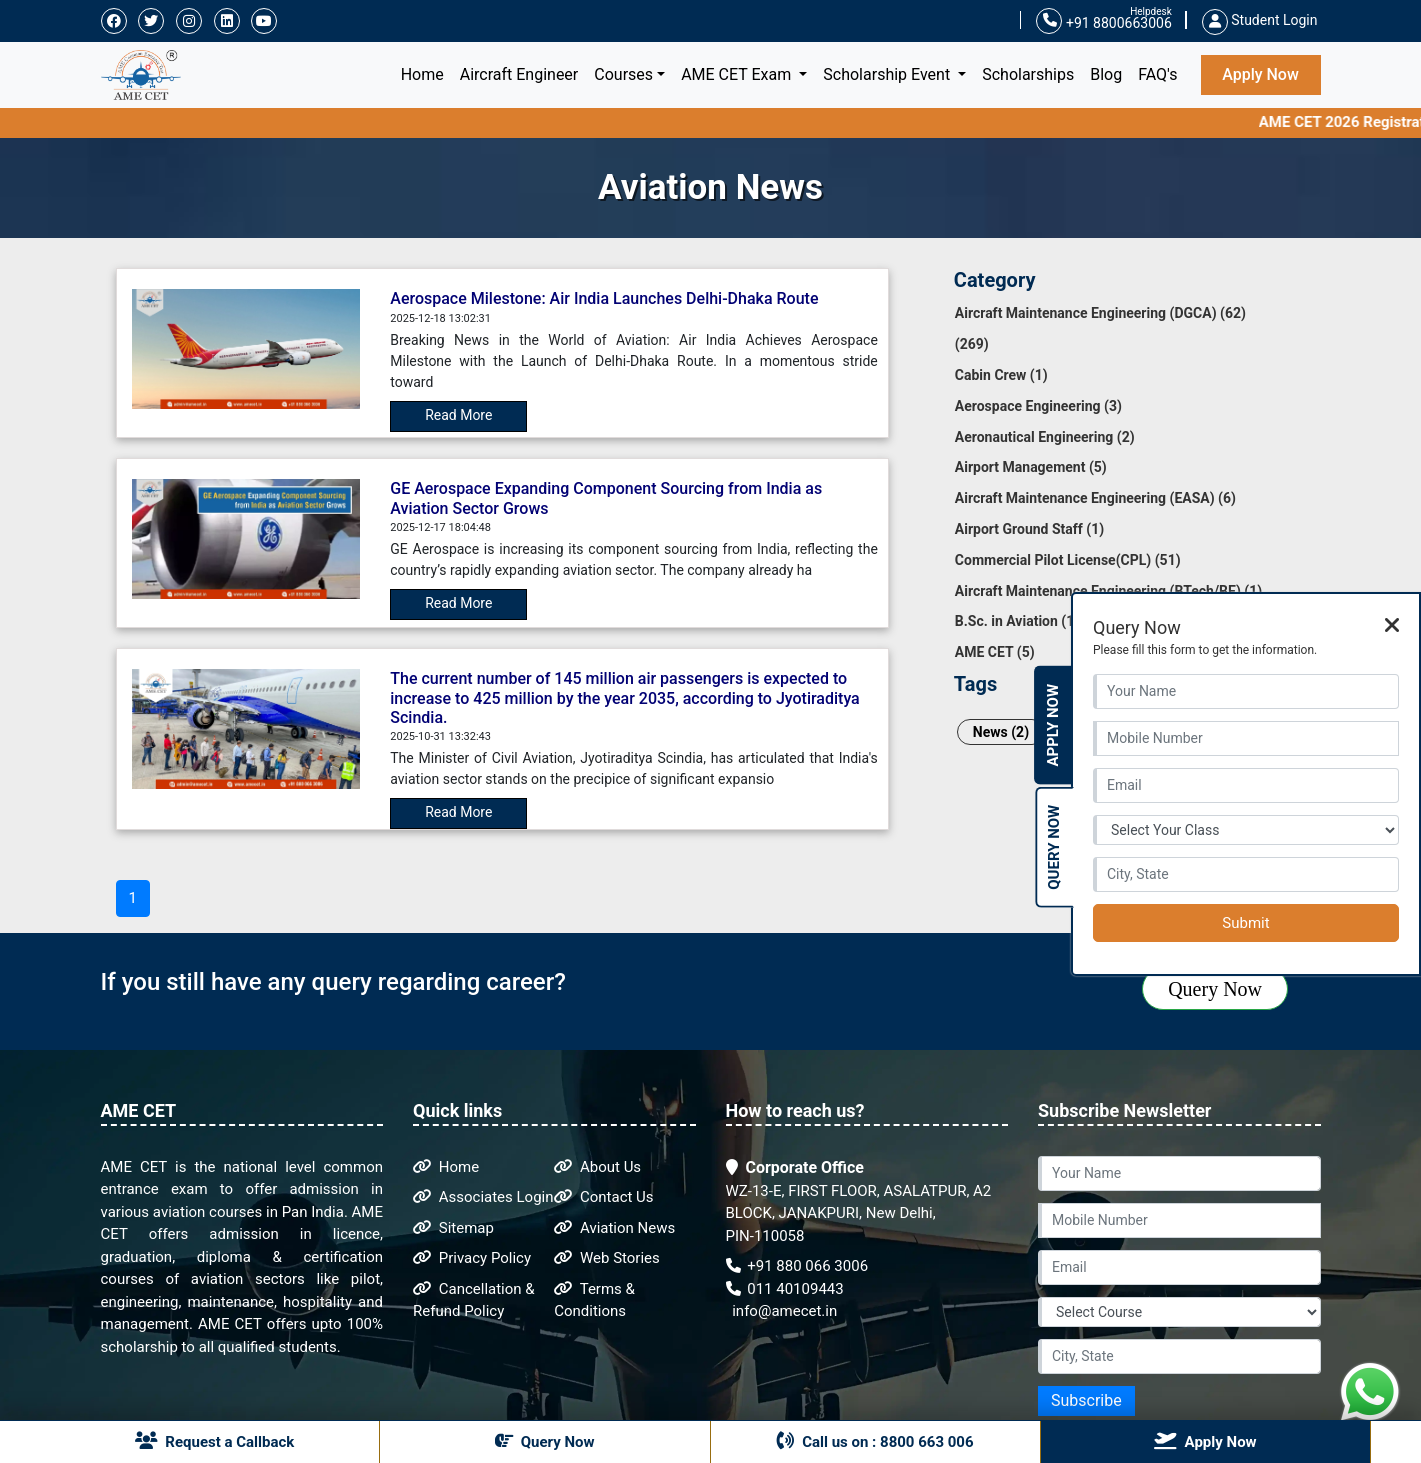 Image resolution: width=1421 pixels, height=1463 pixels. What do you see at coordinates (472, 1258) in the screenshot?
I see `Privacy Policy` at bounding box center [472, 1258].